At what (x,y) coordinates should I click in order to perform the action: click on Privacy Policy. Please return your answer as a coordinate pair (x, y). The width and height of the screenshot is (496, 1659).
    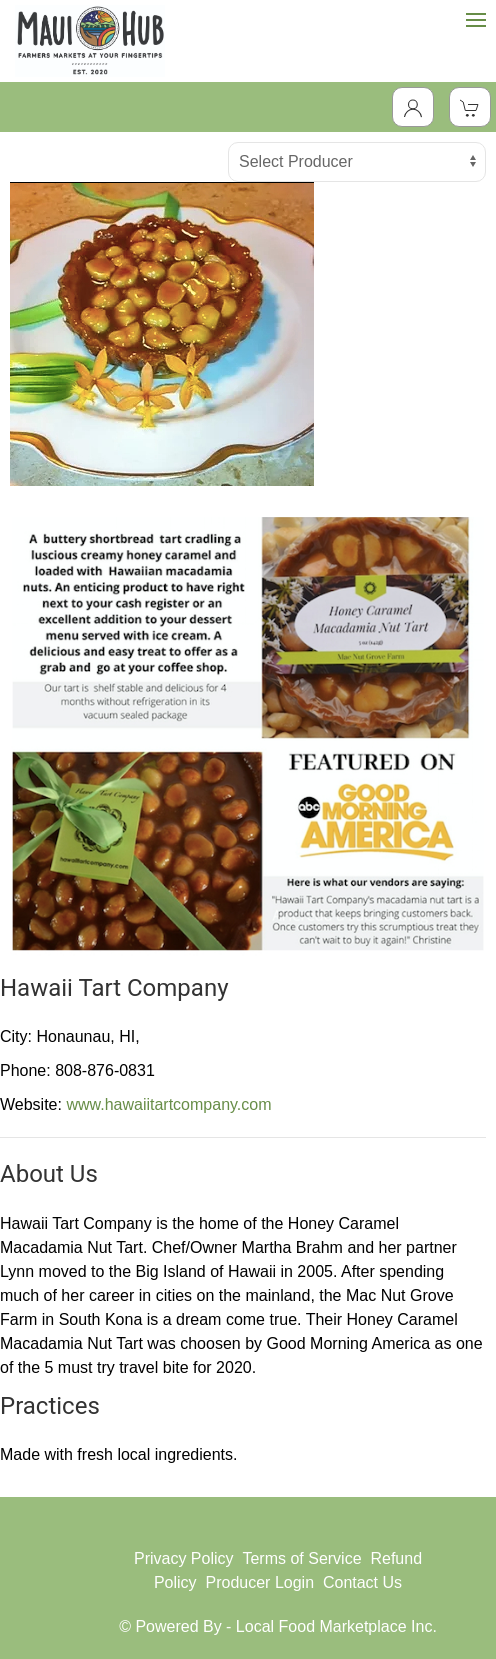
    Looking at the image, I should click on (184, 1558).